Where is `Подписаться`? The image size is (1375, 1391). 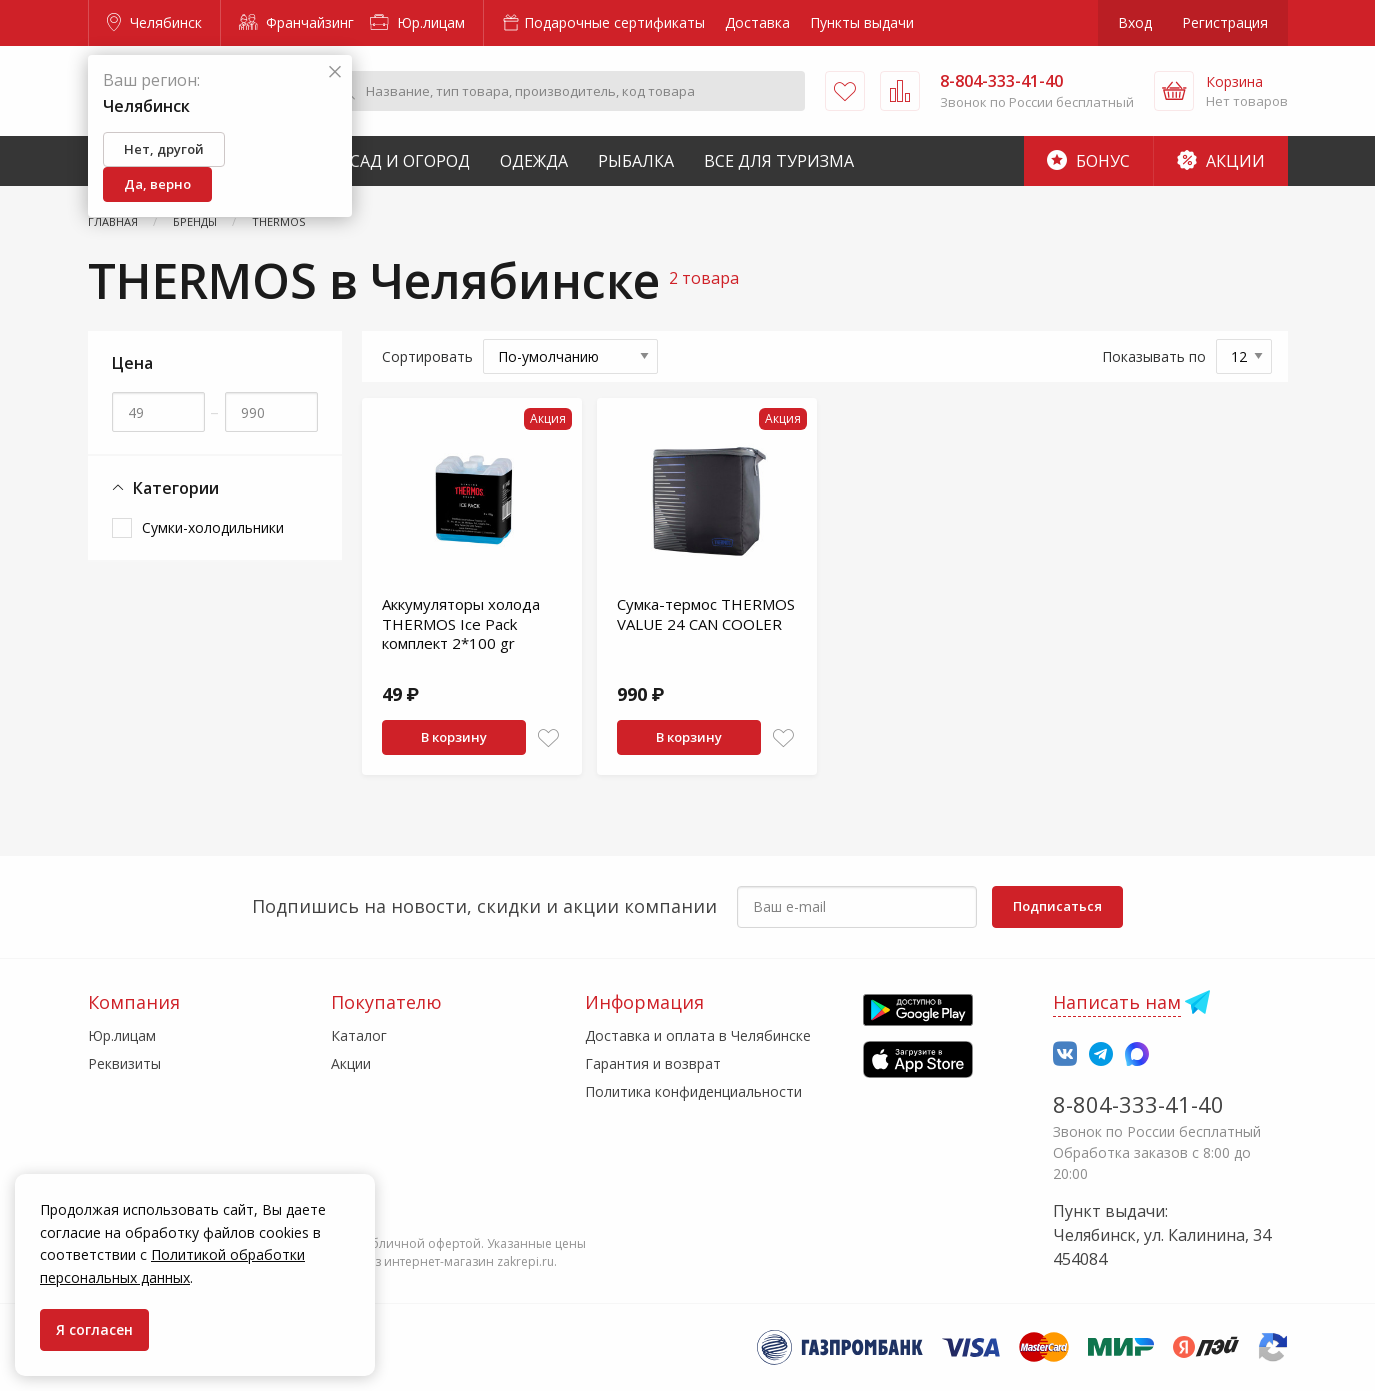 Подписаться is located at coordinates (1057, 906).